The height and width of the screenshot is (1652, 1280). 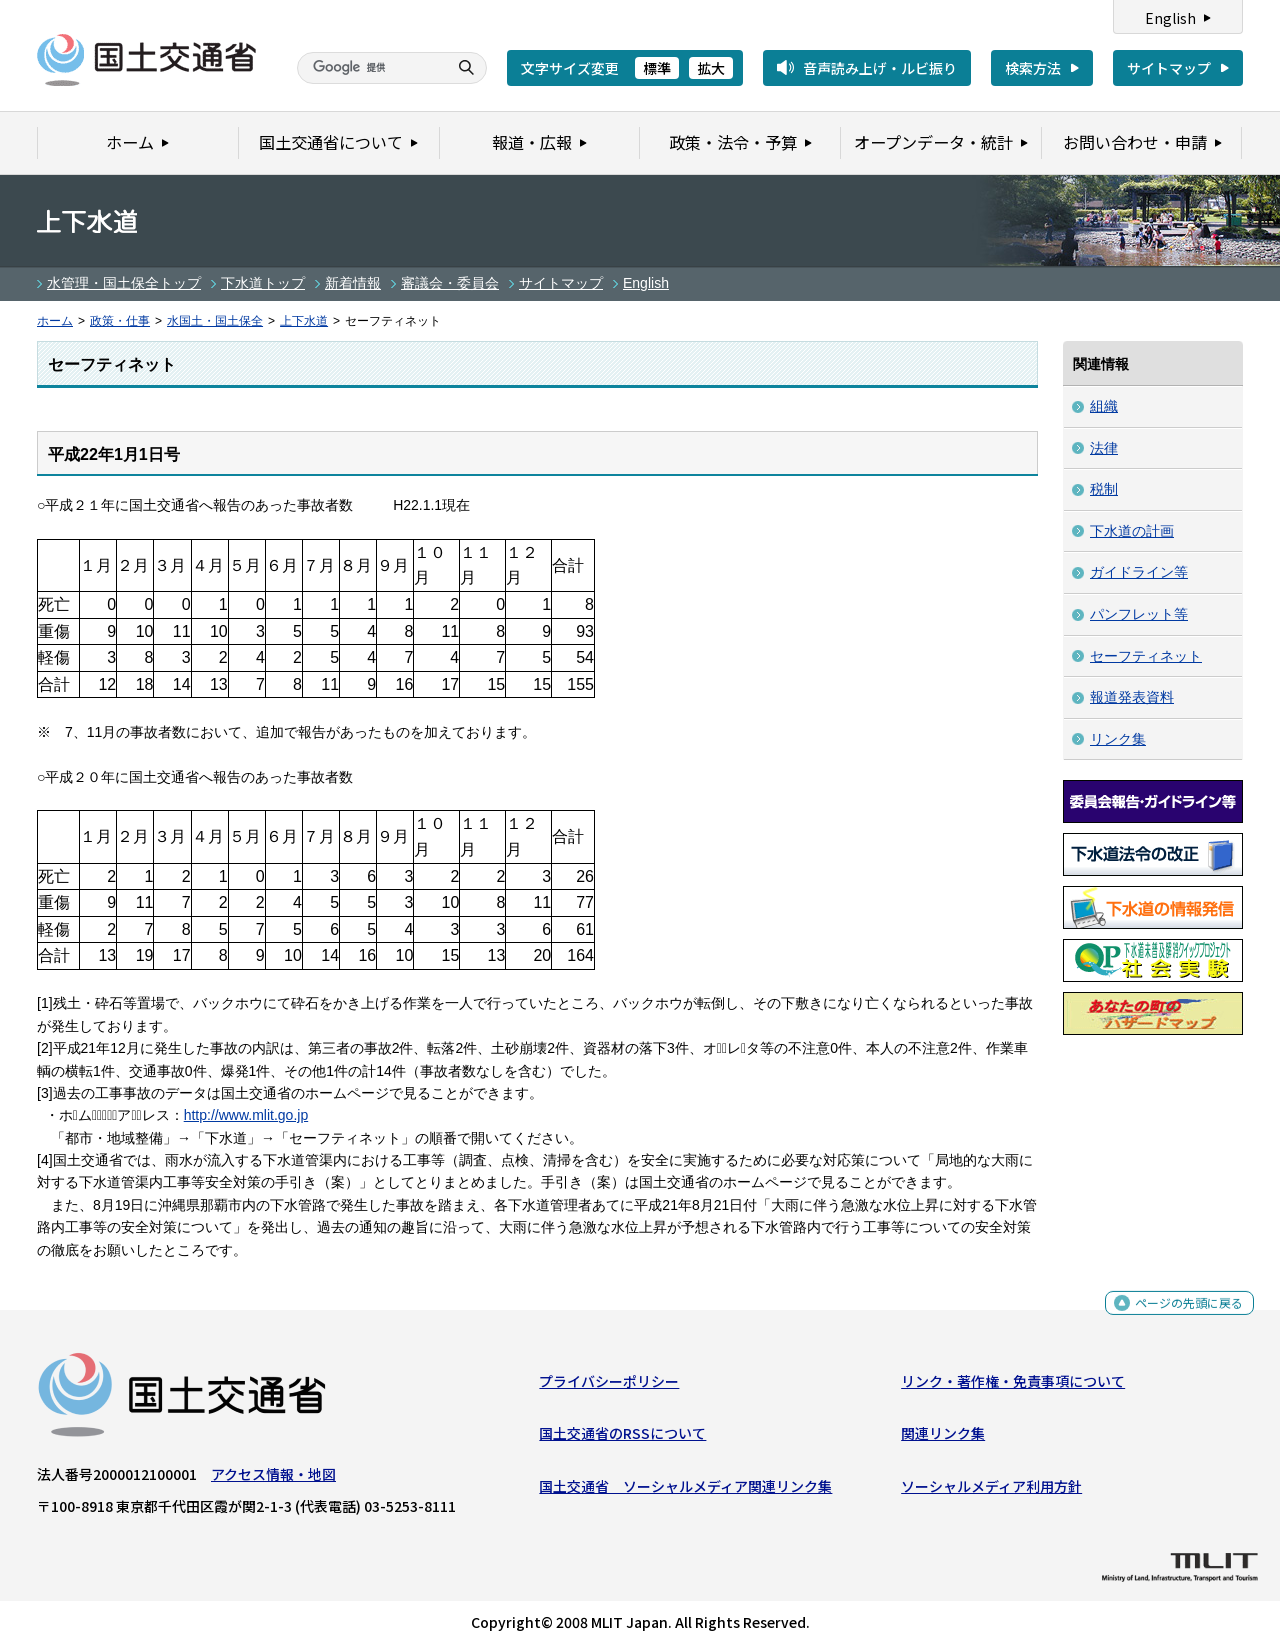 What do you see at coordinates (711, 68) in the screenshot?
I see `拡大` at bounding box center [711, 68].